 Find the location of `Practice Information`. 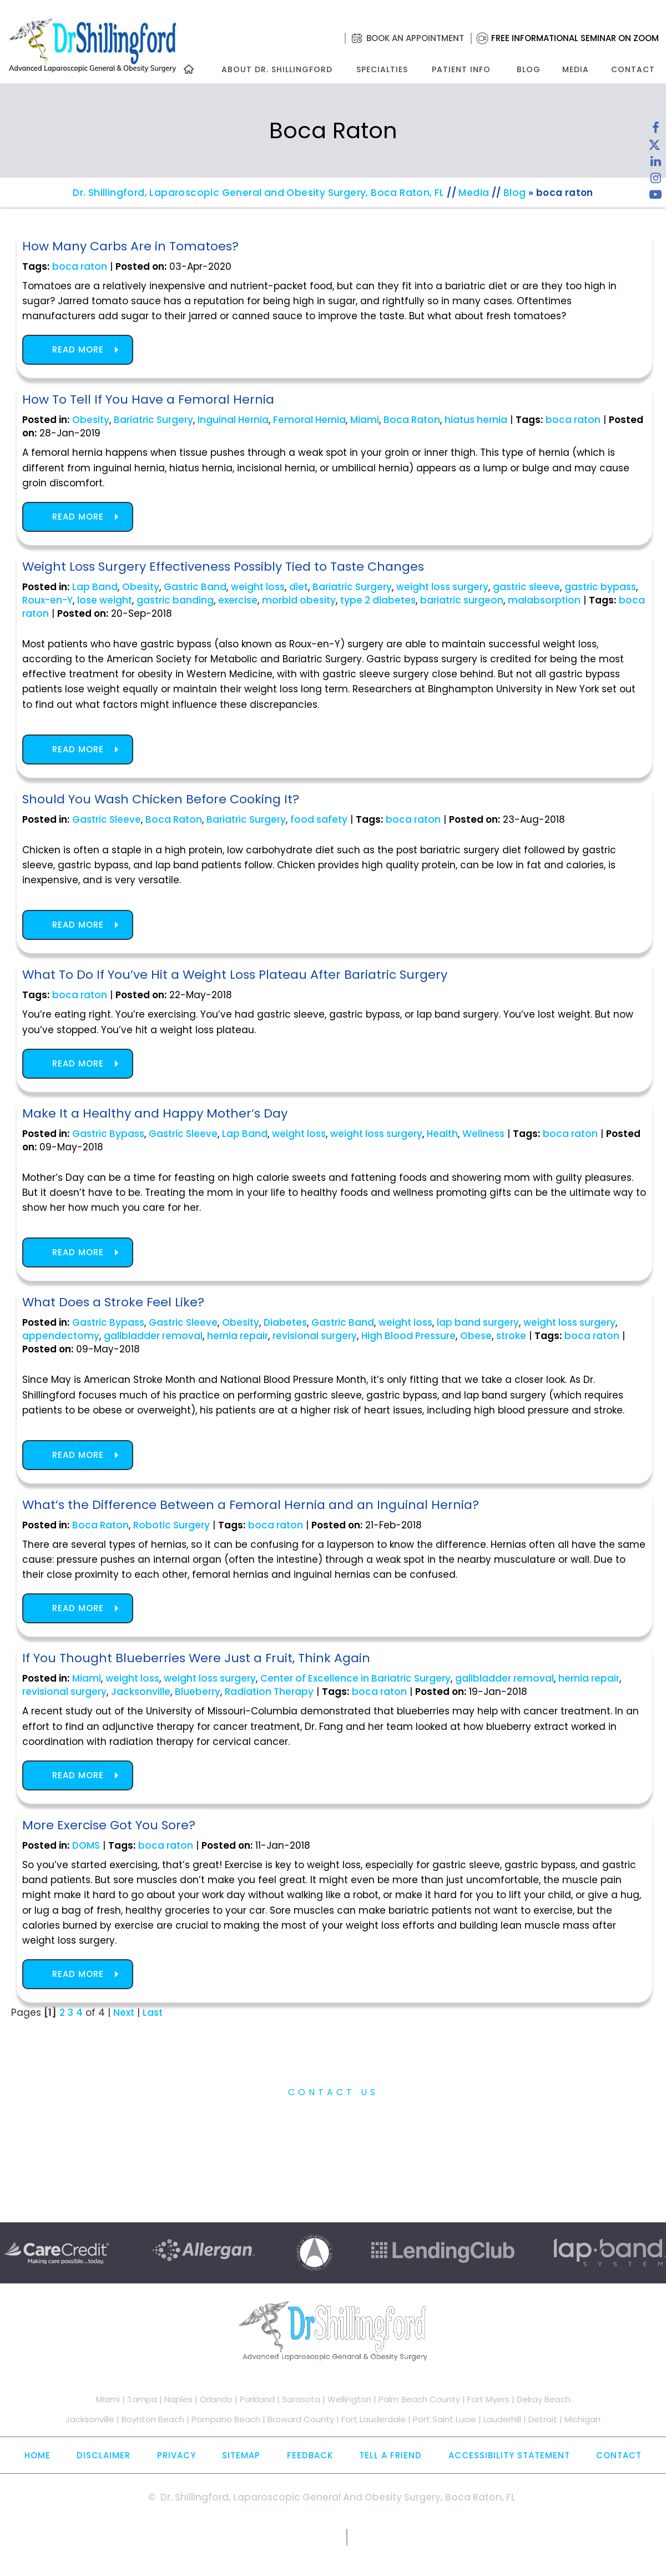

Practice Information is located at coordinates (333, 2117).